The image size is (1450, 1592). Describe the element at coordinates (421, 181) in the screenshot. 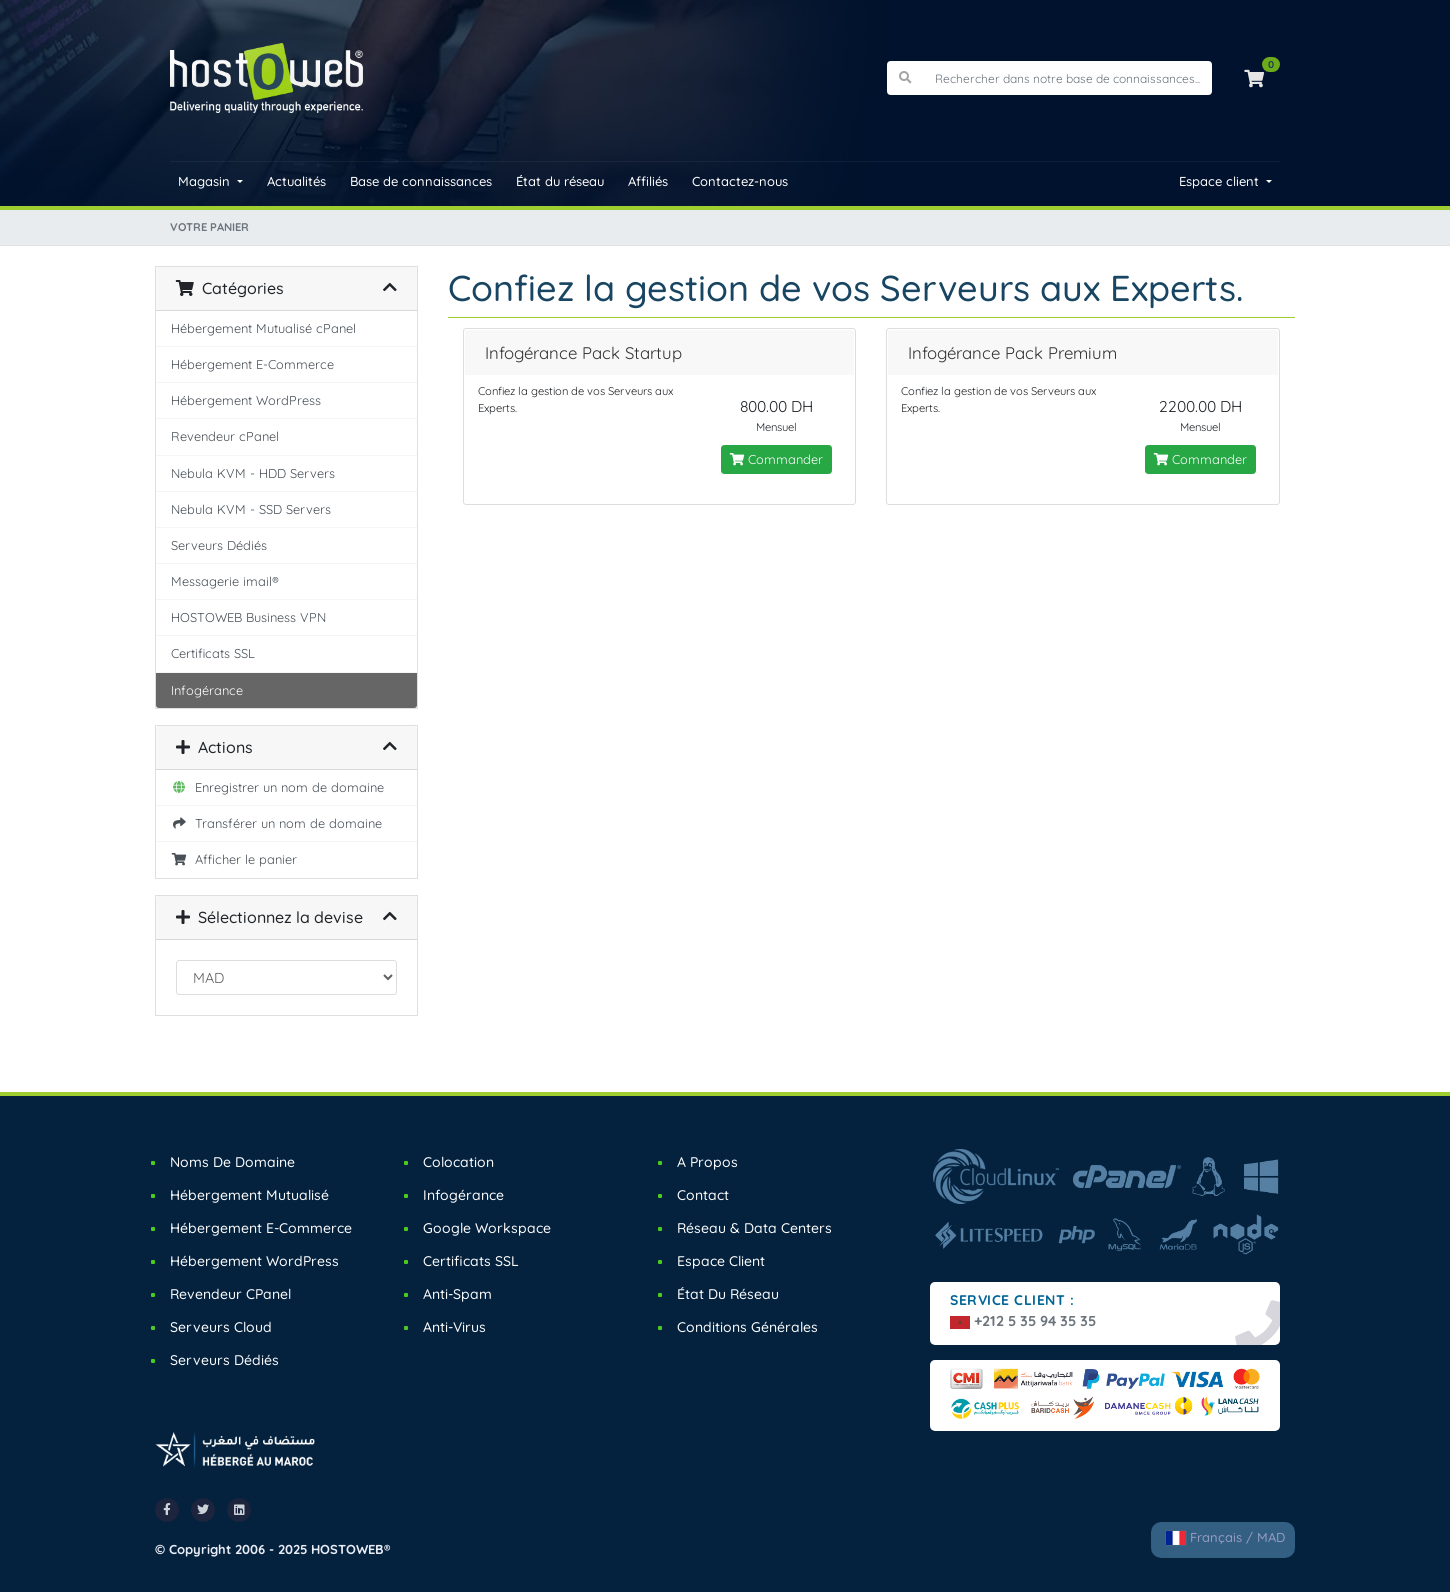

I see `Base de connaissances` at that location.